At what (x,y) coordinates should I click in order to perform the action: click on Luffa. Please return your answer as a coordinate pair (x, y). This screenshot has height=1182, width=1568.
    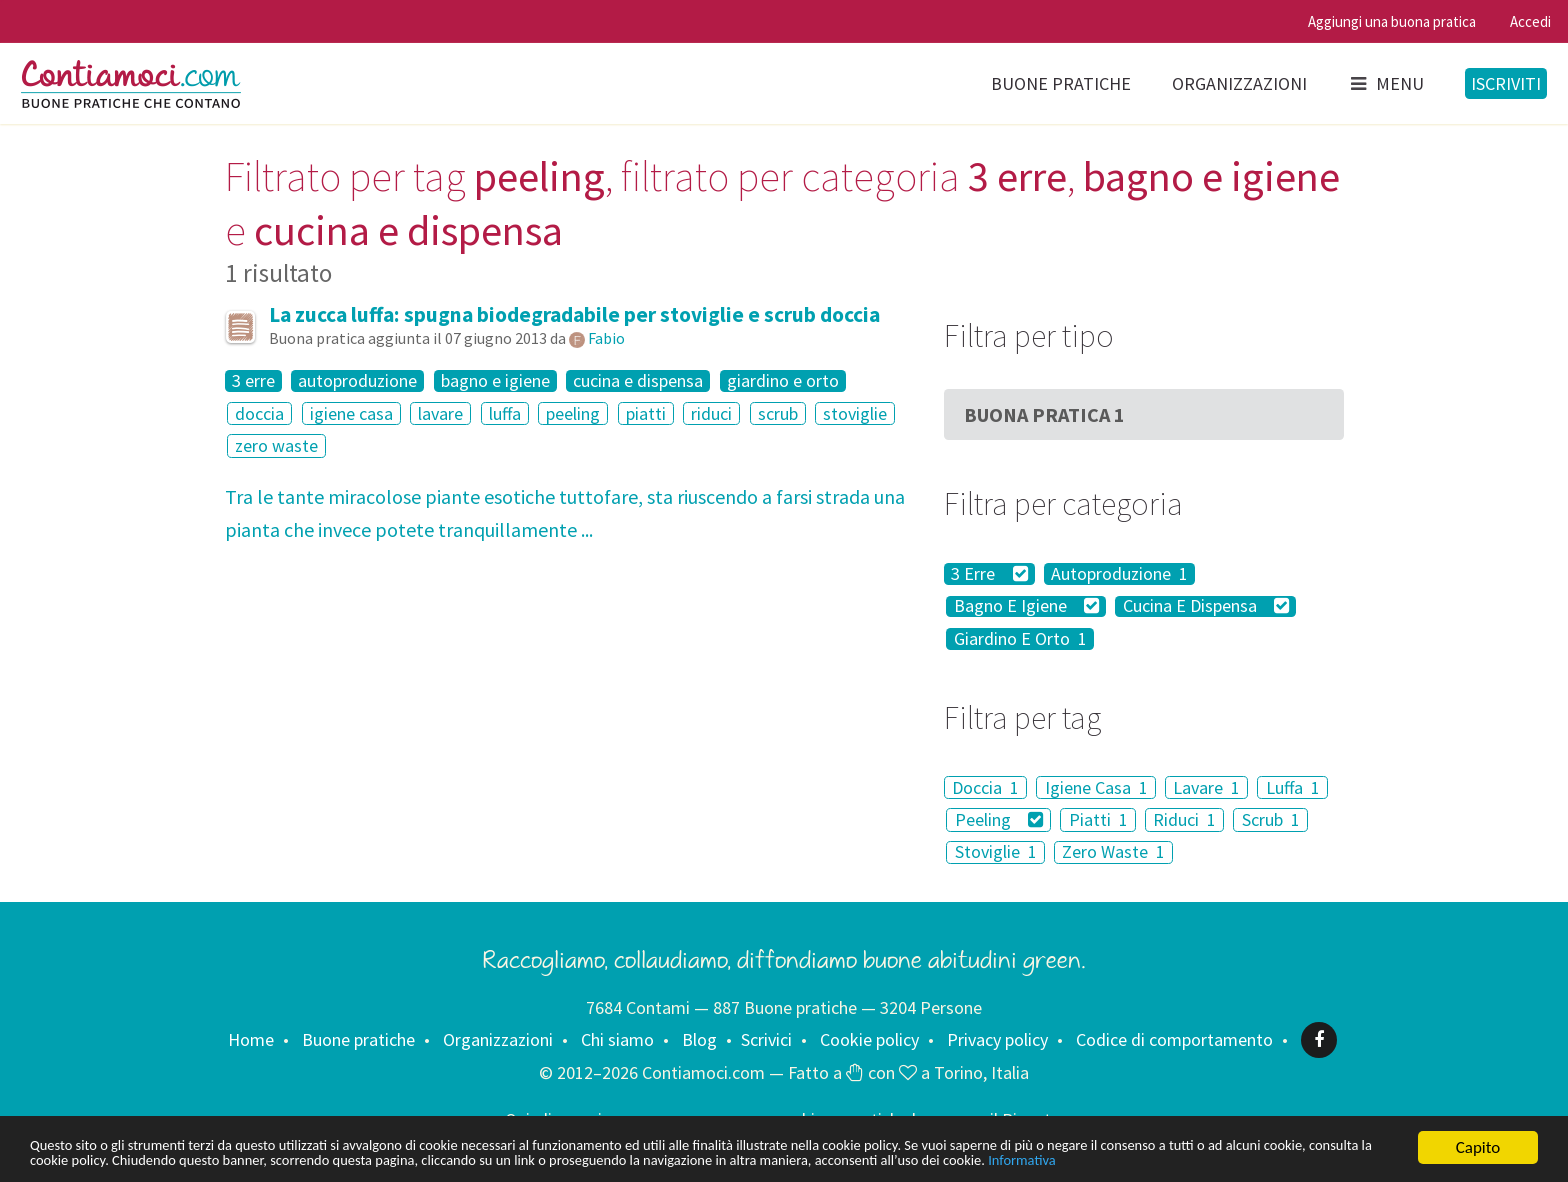
    Looking at the image, I should click on (1293, 787).